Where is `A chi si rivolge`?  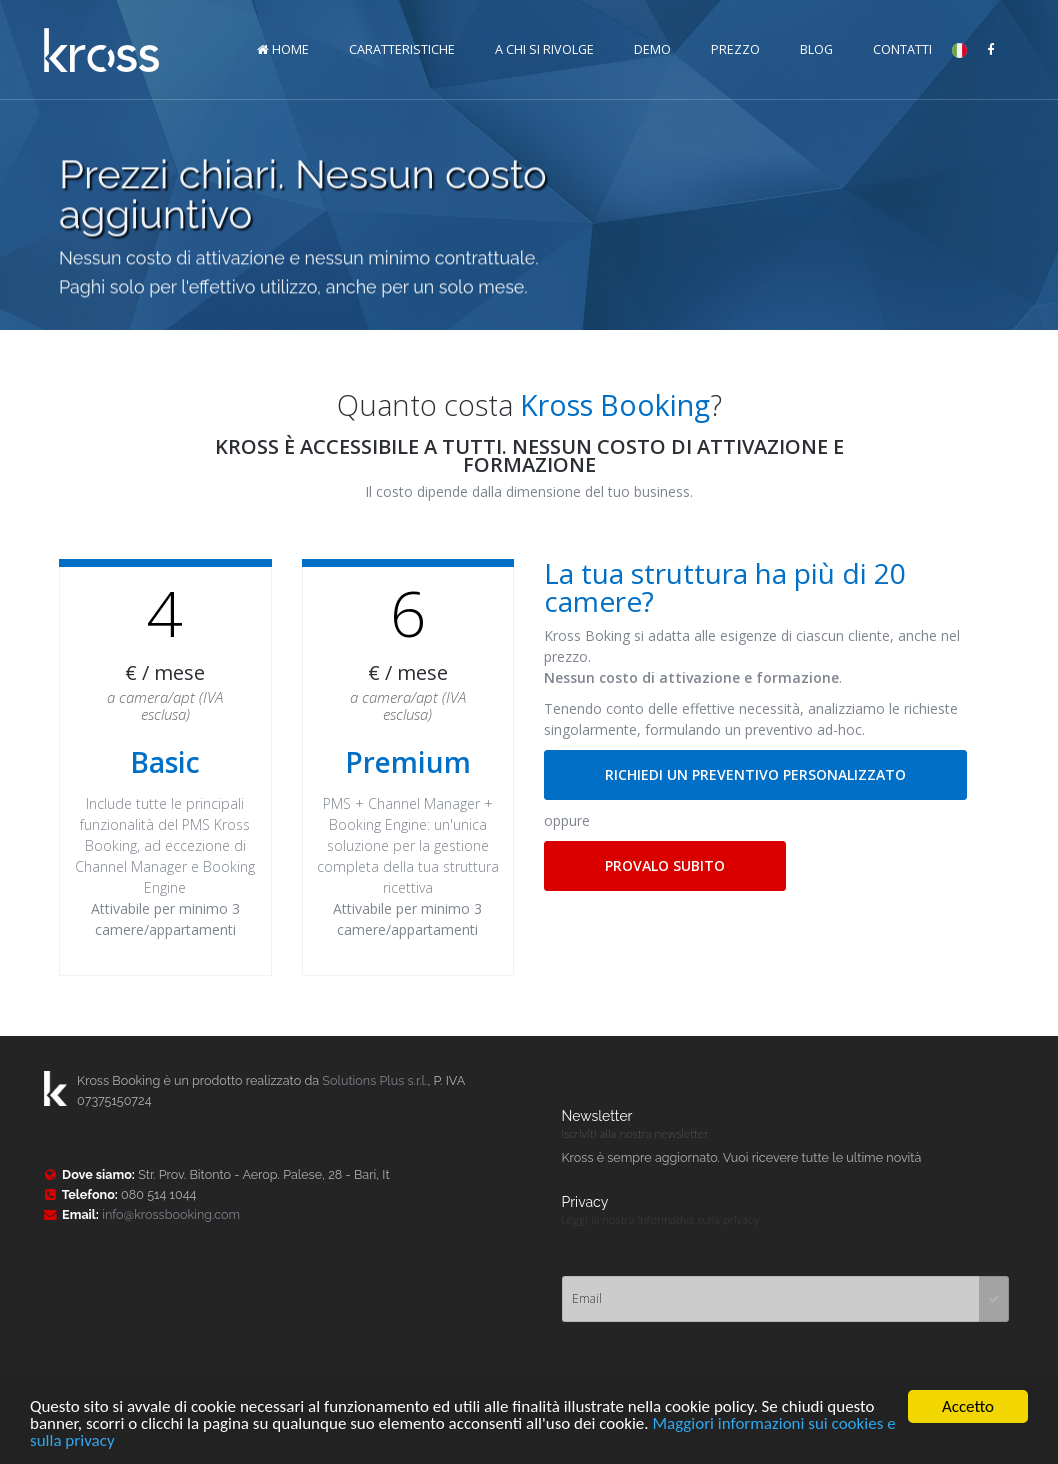
A chi si rivolge is located at coordinates (544, 49).